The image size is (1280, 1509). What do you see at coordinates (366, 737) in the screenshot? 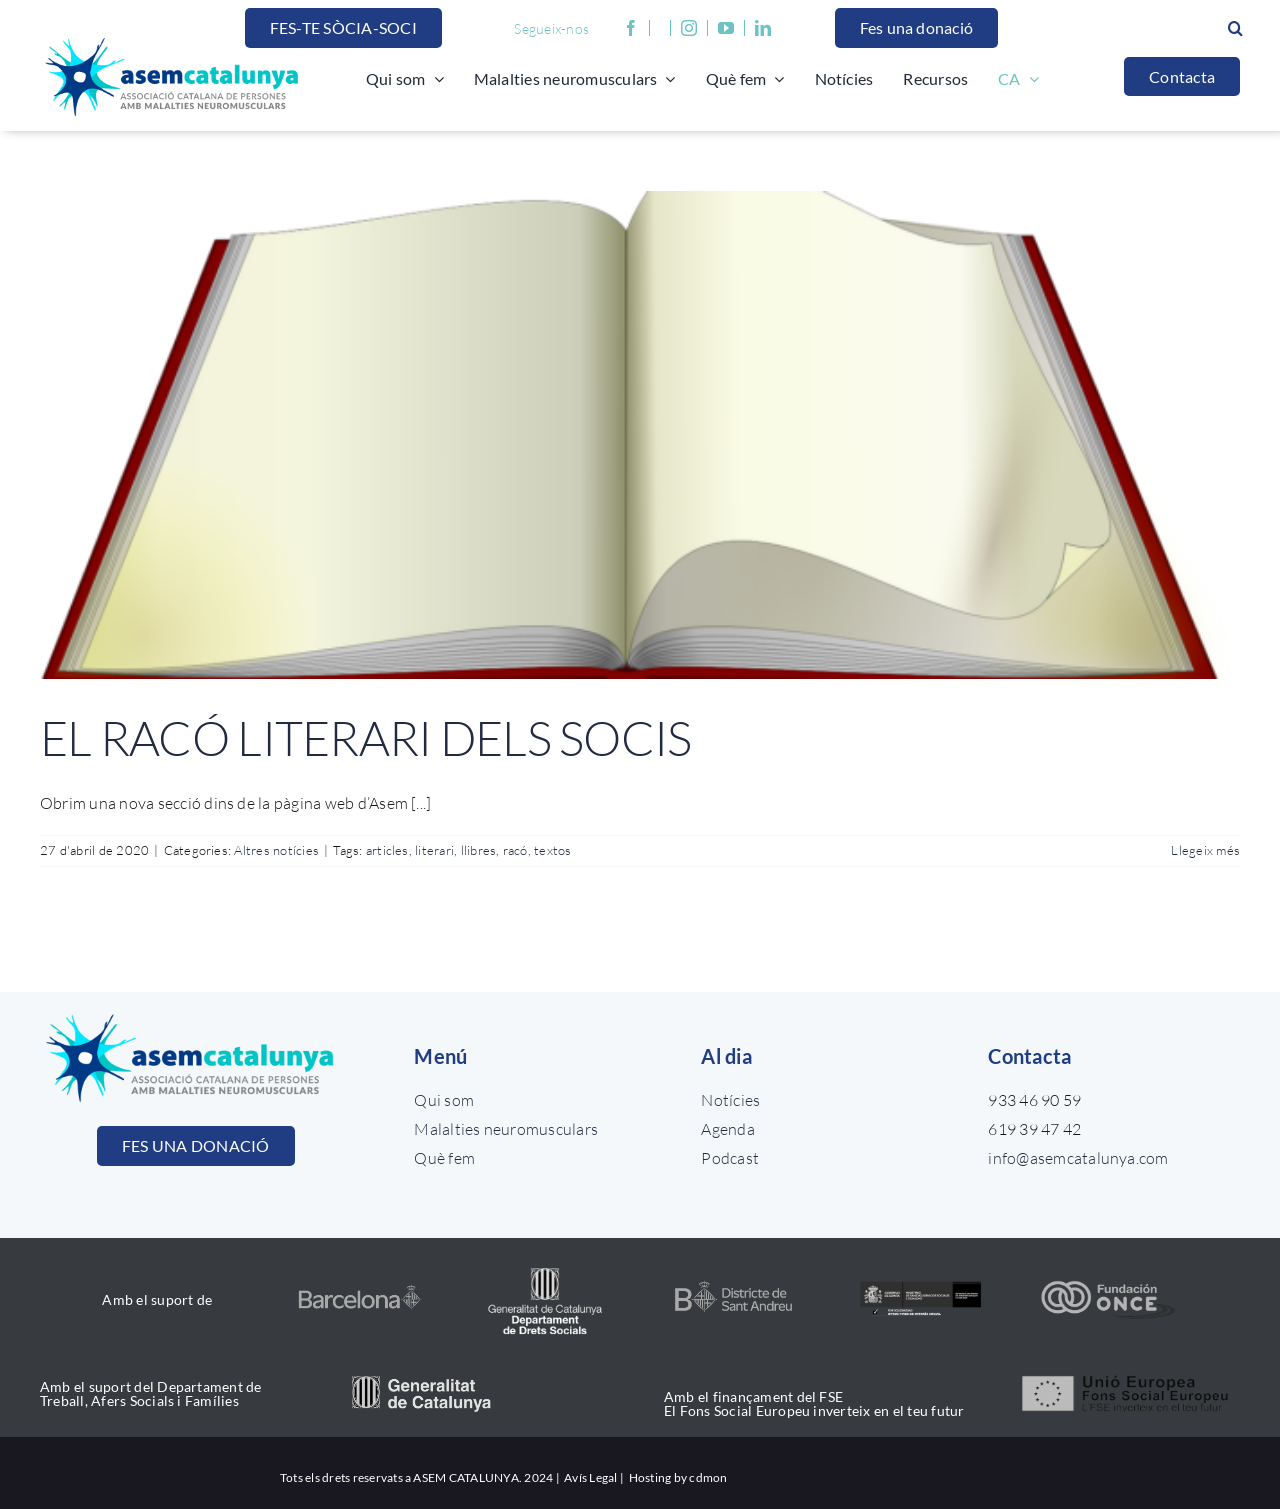
I see `EL RACÓ LITERARI DELS SOCIS` at bounding box center [366, 737].